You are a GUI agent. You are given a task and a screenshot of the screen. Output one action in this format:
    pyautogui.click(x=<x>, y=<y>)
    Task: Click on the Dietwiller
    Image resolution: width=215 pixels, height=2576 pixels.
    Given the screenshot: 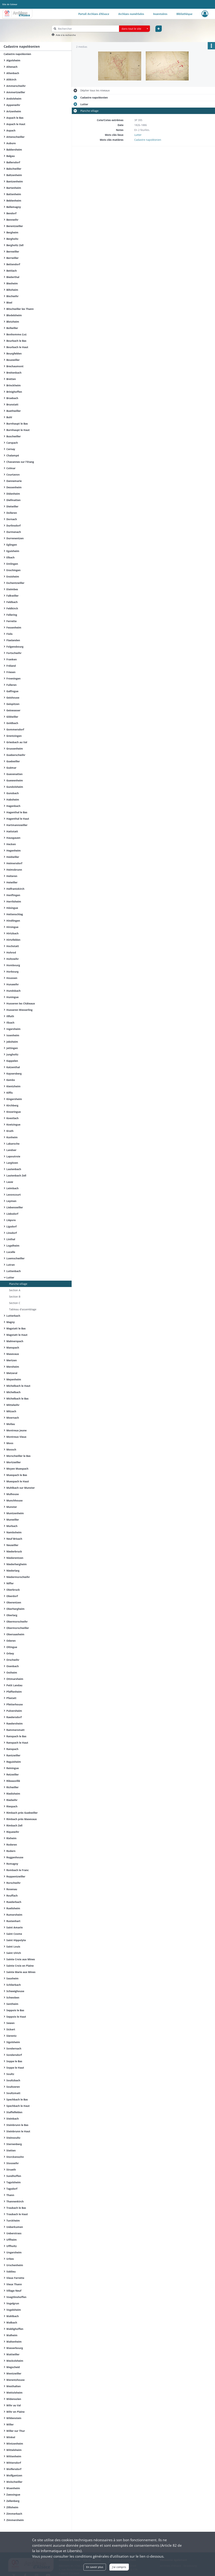 What is the action you would take?
    pyautogui.click(x=12, y=506)
    